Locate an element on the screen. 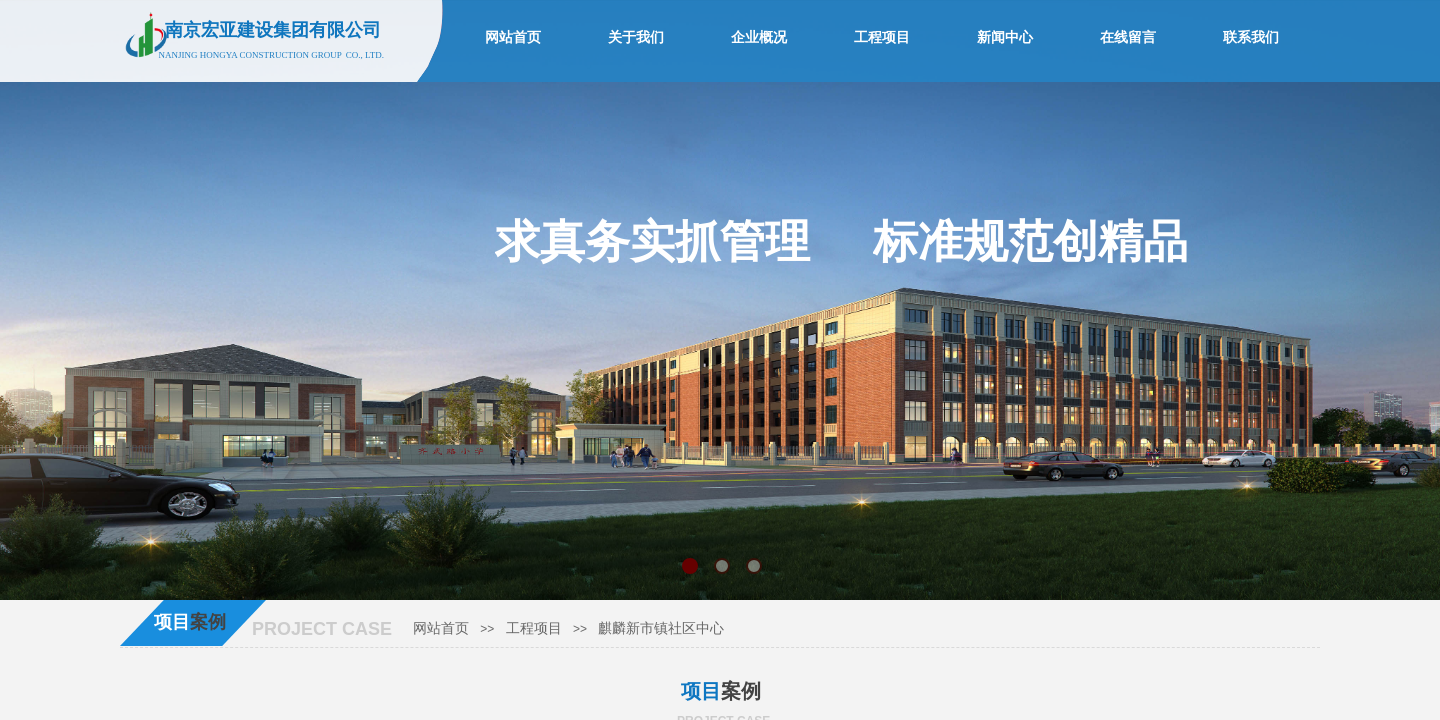 This screenshot has width=1440, height=720. 新闻中心 is located at coordinates (1005, 37).